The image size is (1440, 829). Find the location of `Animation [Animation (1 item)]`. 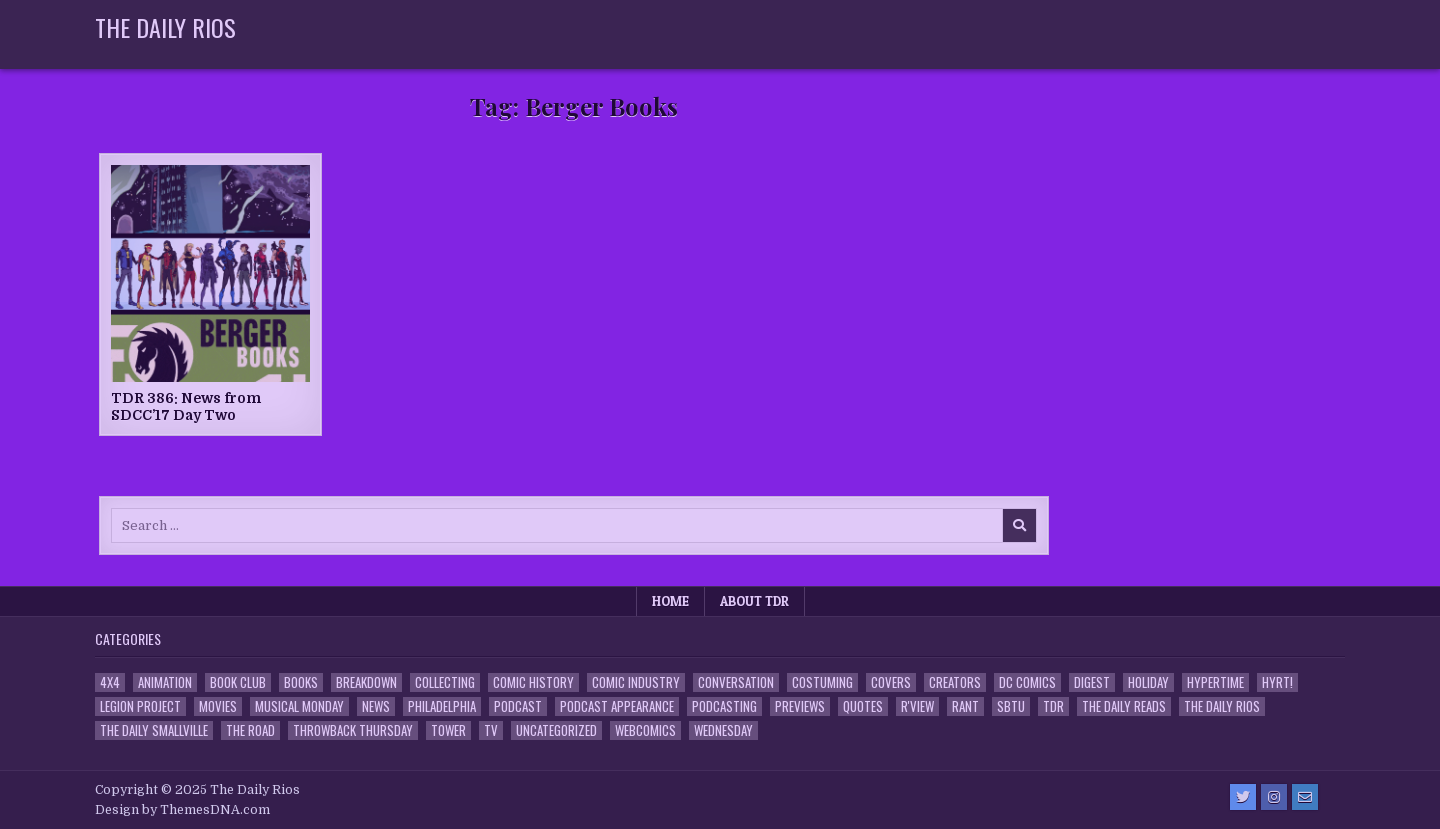

Animation [Animation (1 item)] is located at coordinates (165, 682).